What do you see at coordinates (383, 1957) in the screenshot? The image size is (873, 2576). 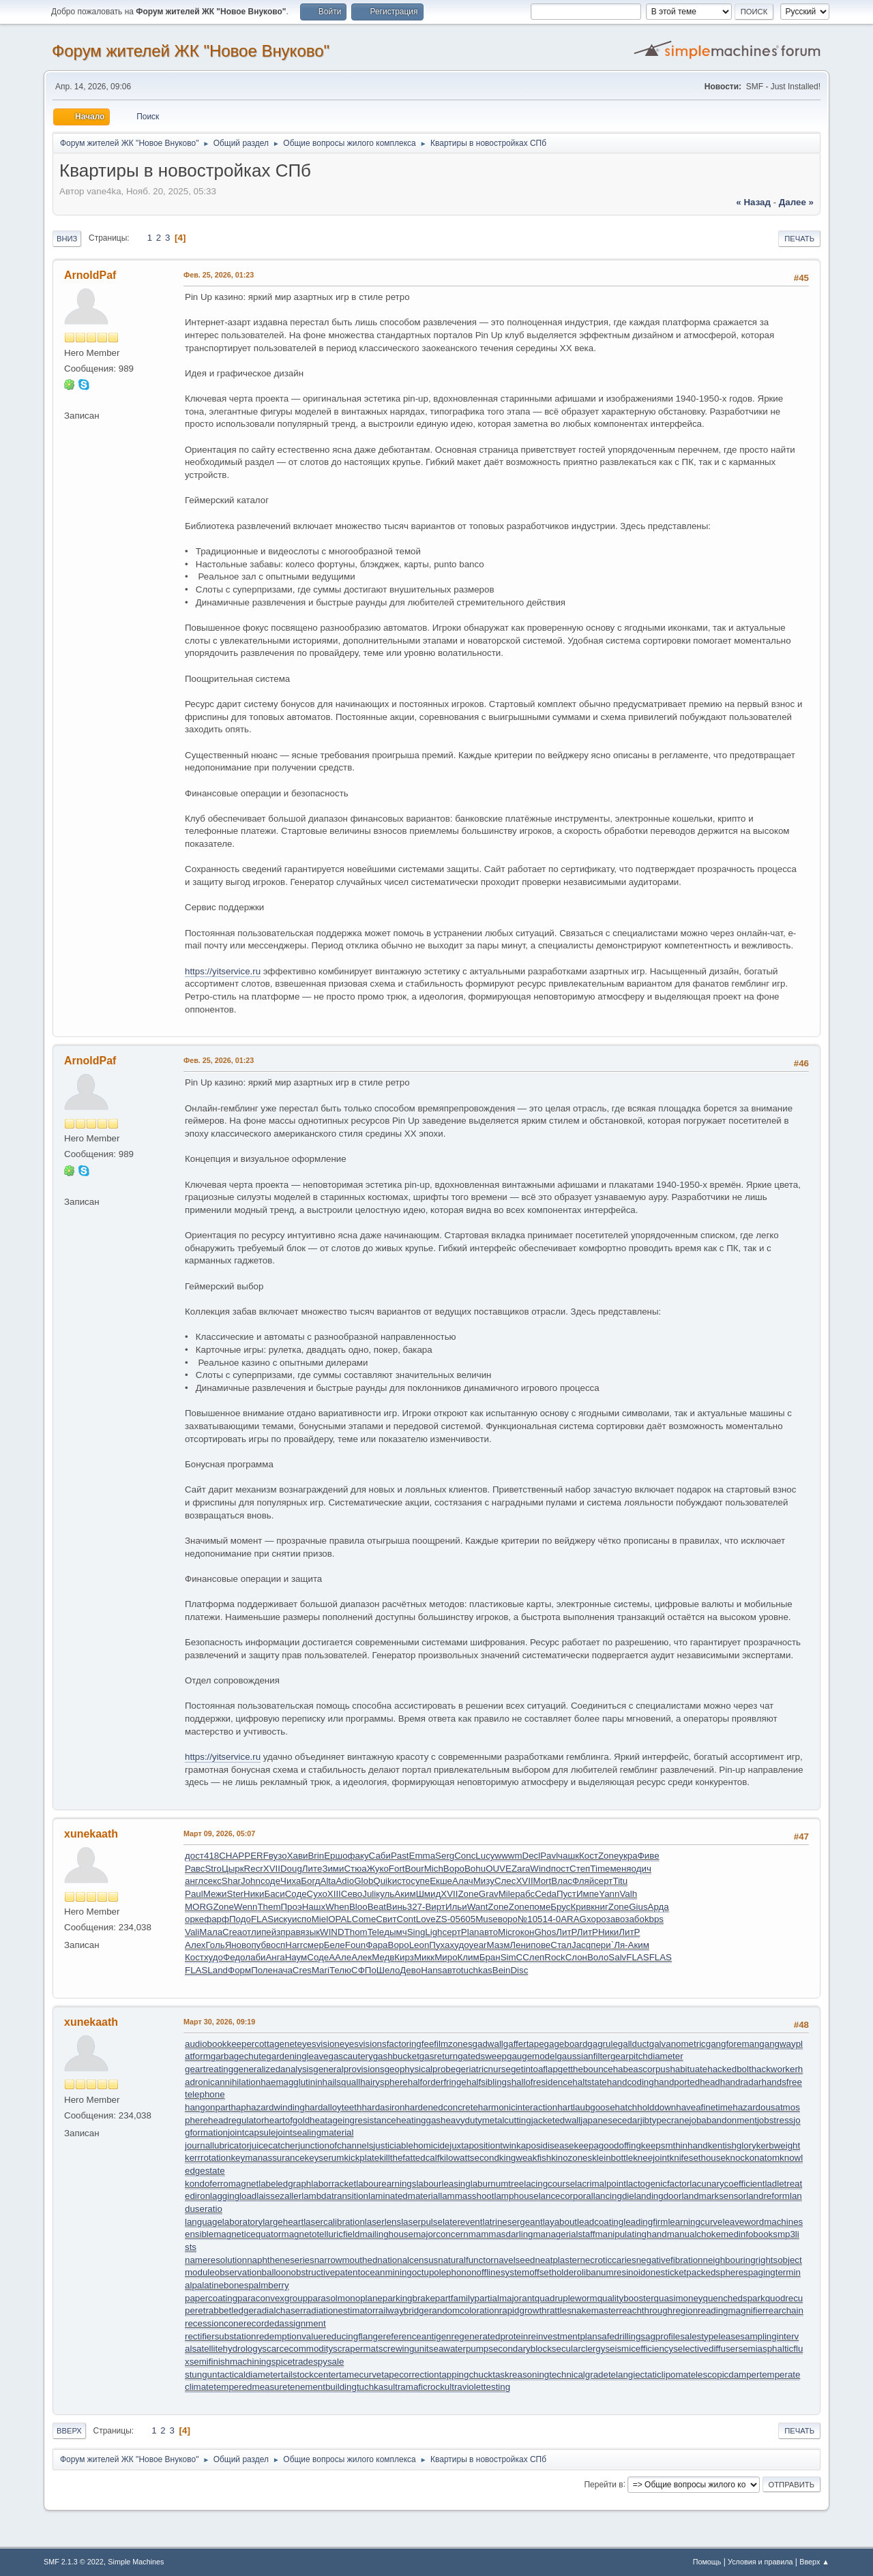 I see `Медв` at bounding box center [383, 1957].